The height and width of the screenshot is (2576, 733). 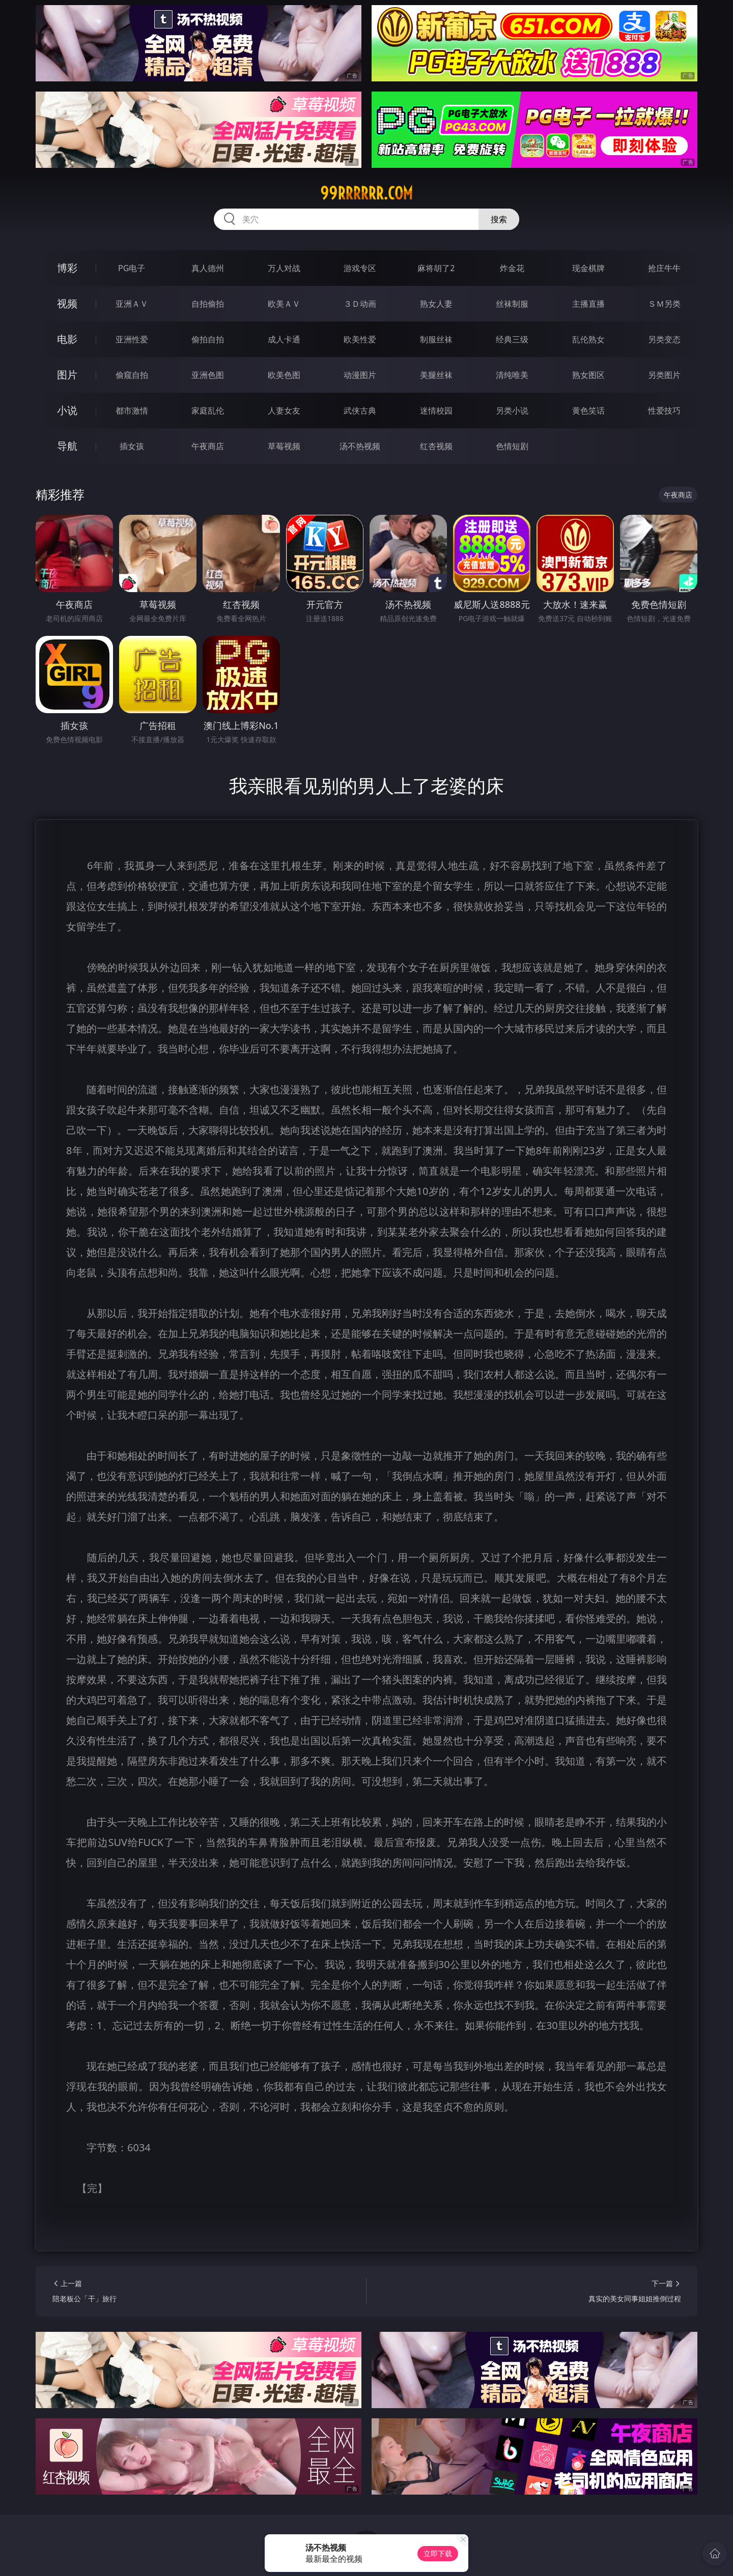 I want to click on 偷窥自拍, so click(x=132, y=374).